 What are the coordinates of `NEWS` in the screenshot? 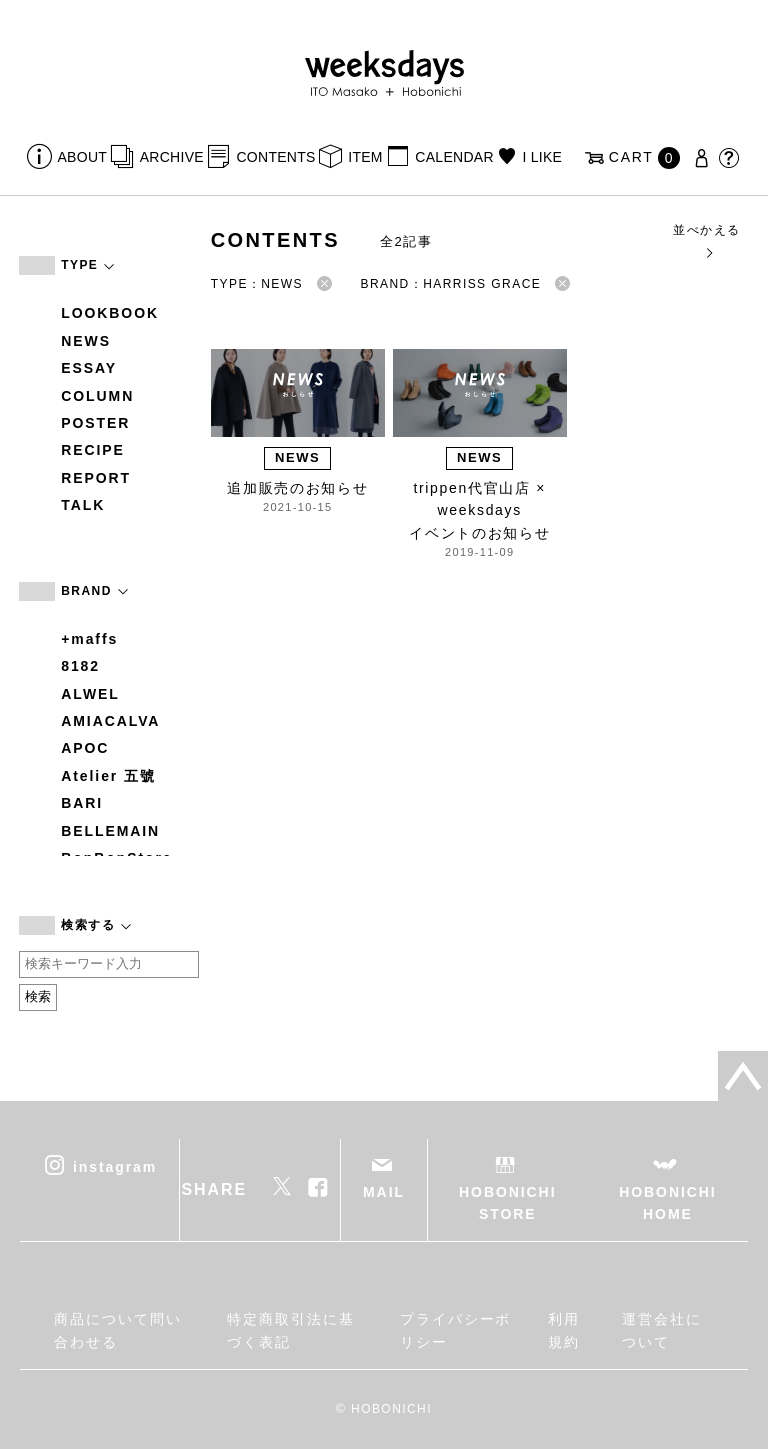 It's located at (86, 341).